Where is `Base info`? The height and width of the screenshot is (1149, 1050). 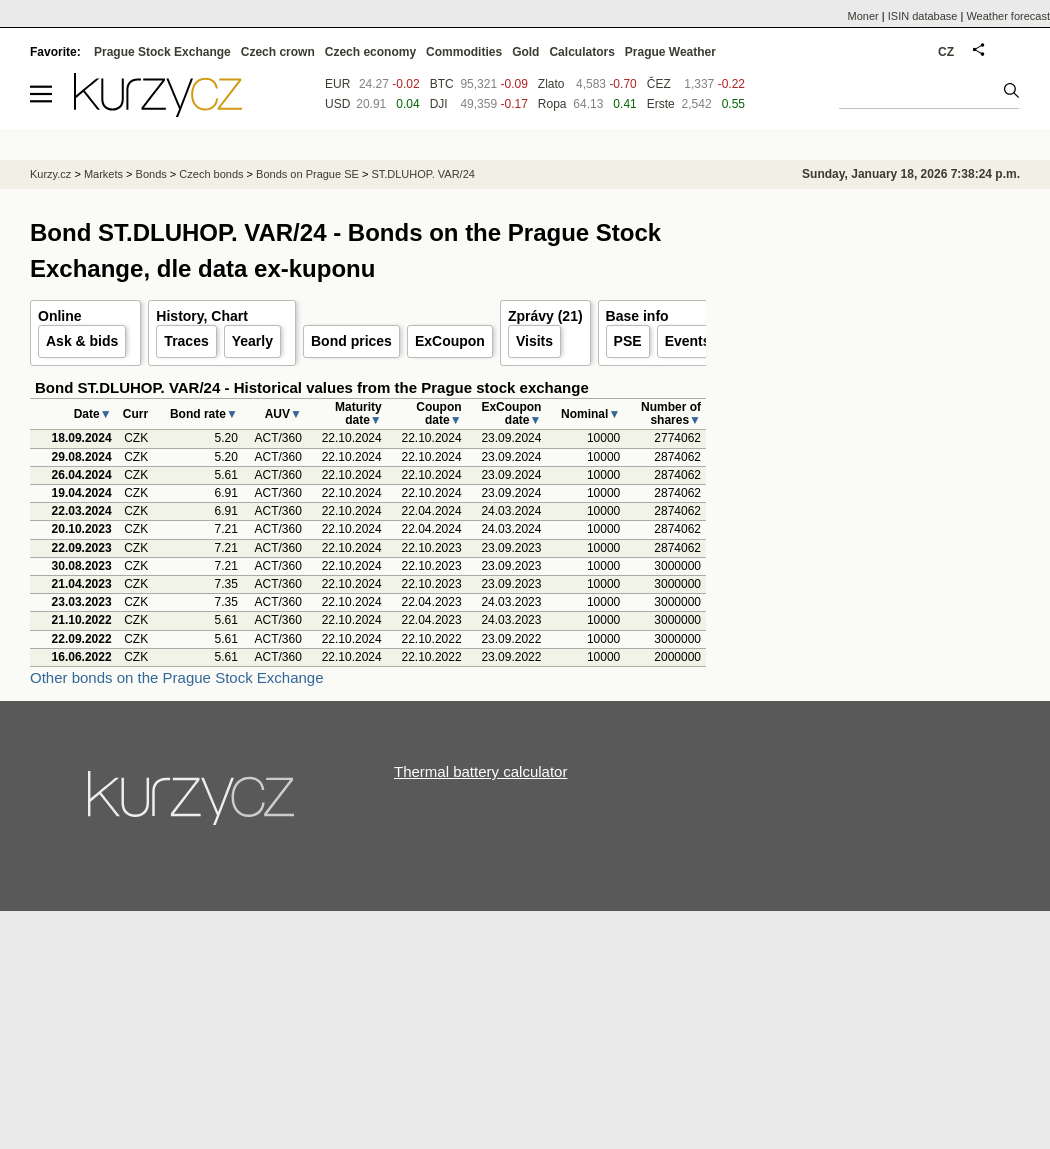
Base info is located at coordinates (637, 316).